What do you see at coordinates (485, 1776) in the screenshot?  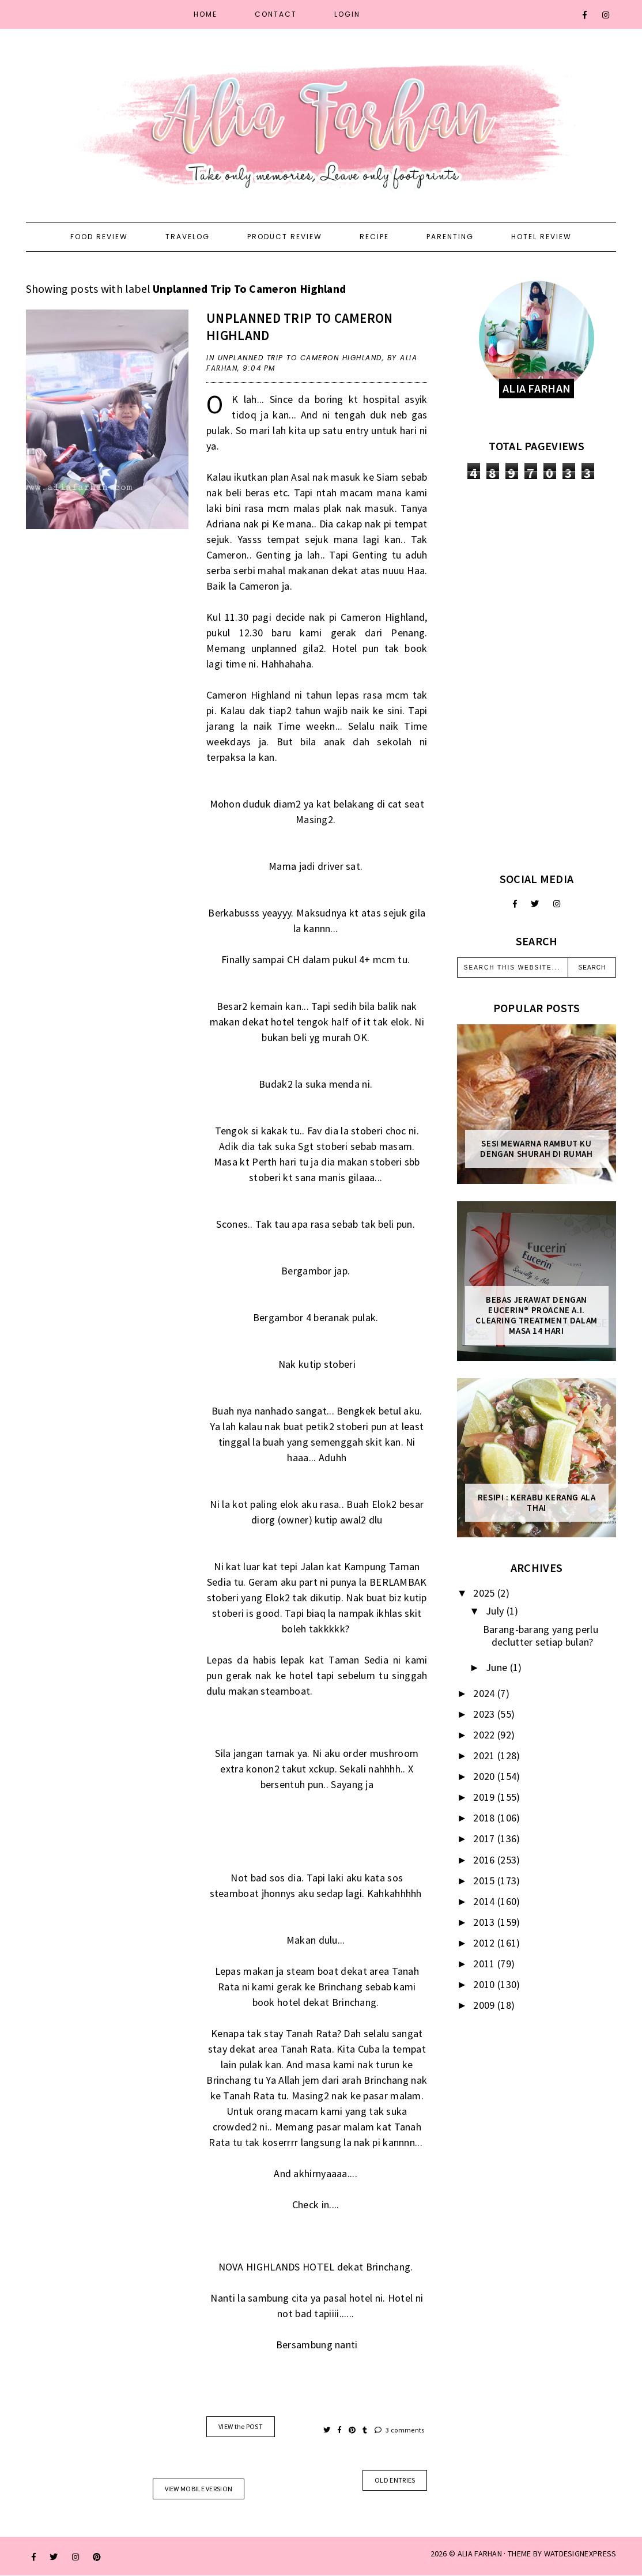 I see `2020` at bounding box center [485, 1776].